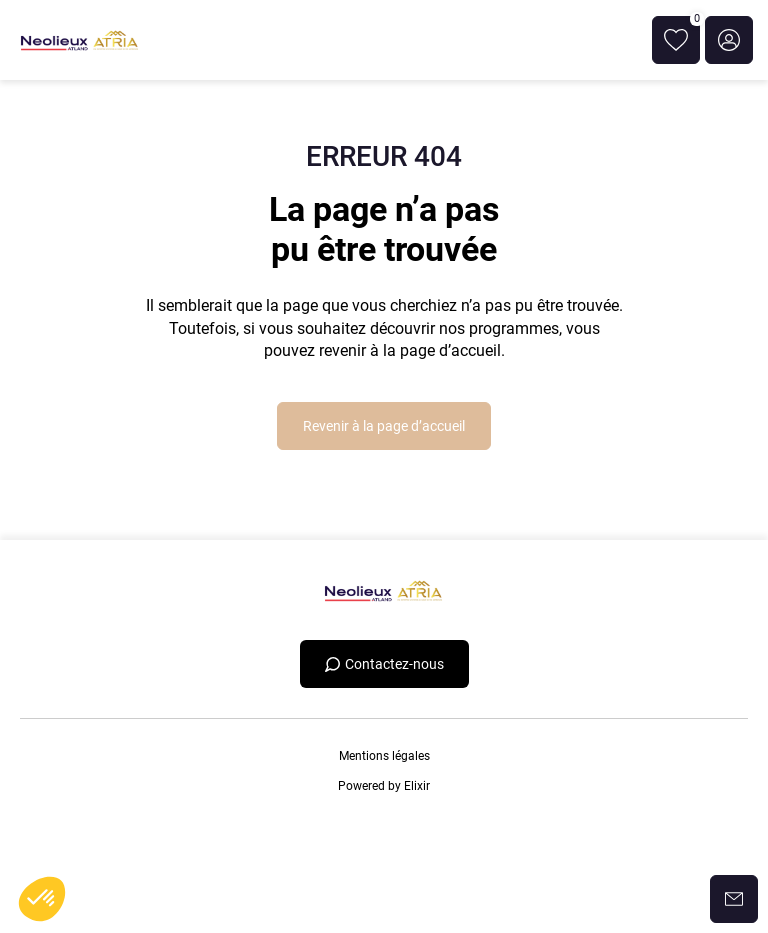 The width and height of the screenshot is (768, 933). I want to click on Revenir à la page d’accueil, so click(384, 426).